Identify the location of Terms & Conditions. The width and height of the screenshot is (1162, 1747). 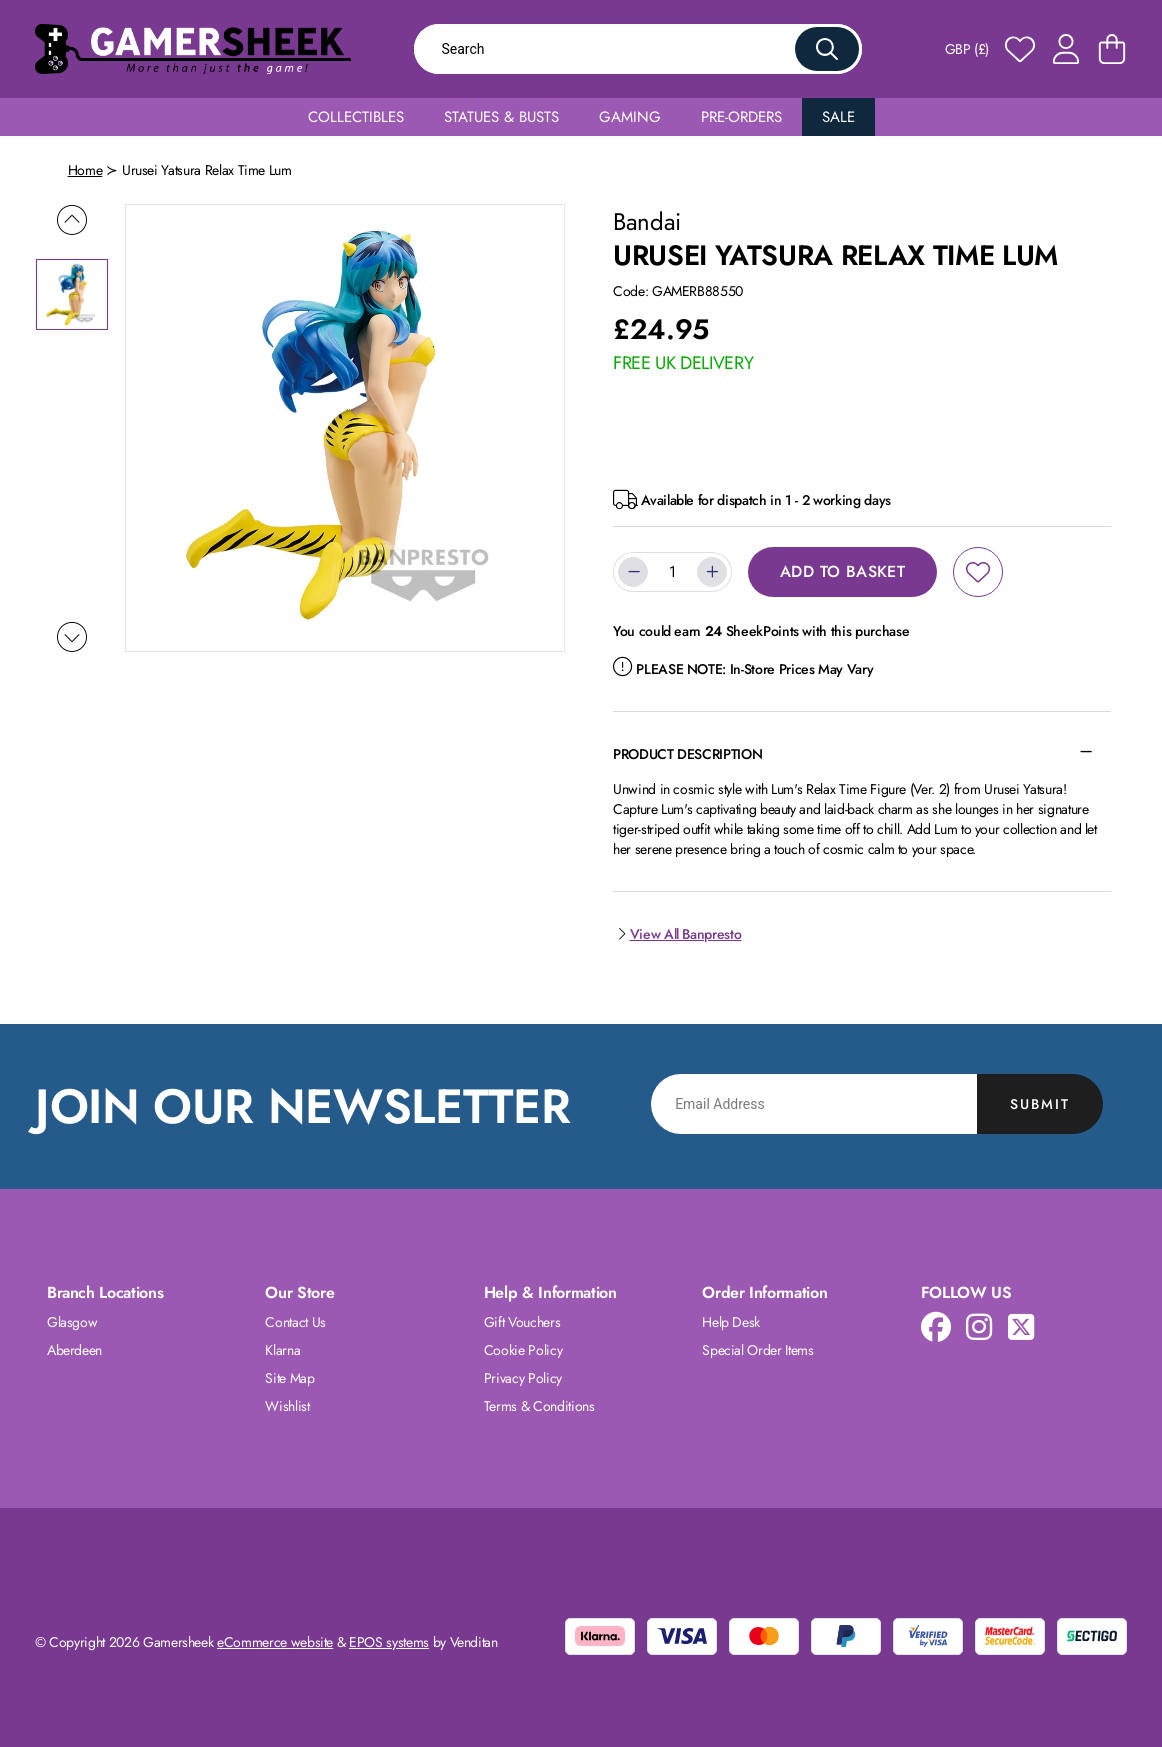
(539, 1406).